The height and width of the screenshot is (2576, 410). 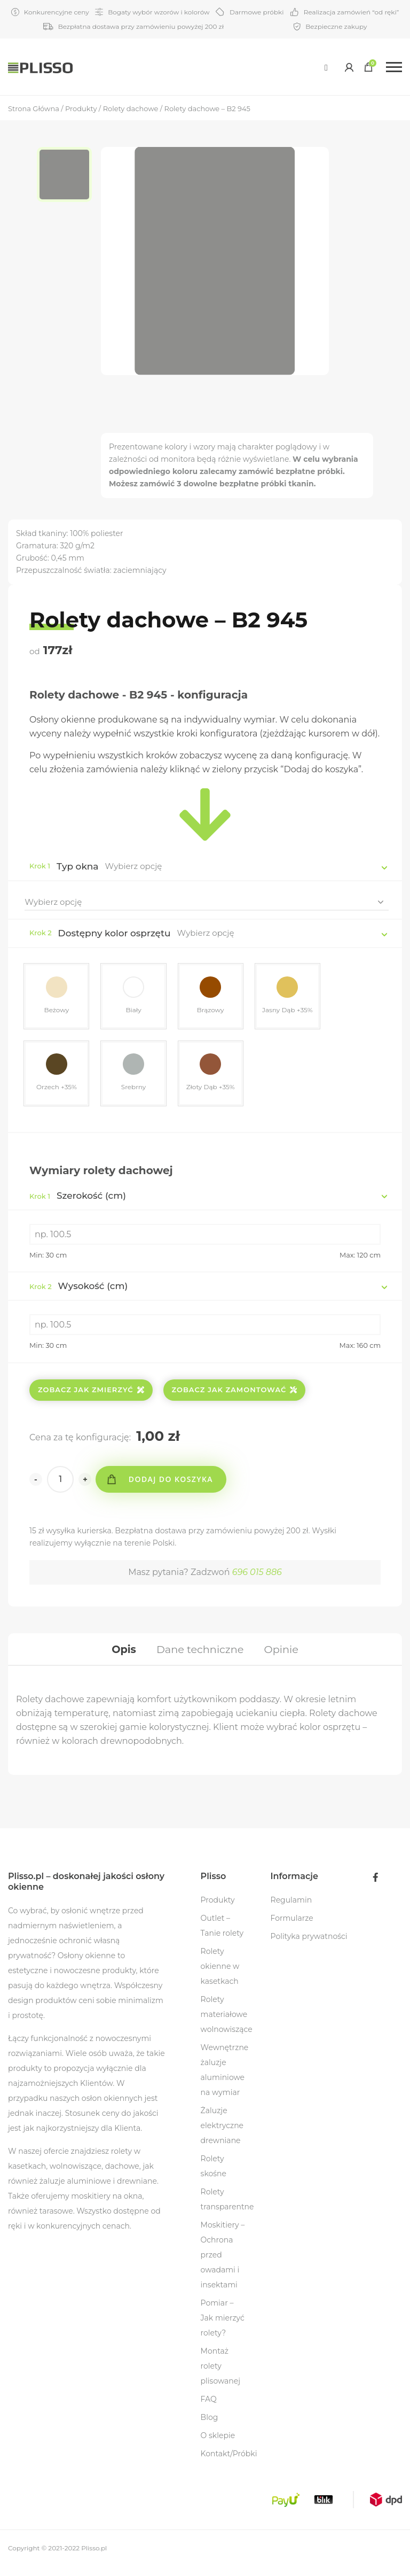 What do you see at coordinates (309, 1946) in the screenshot?
I see `Polityka prywatności` at bounding box center [309, 1946].